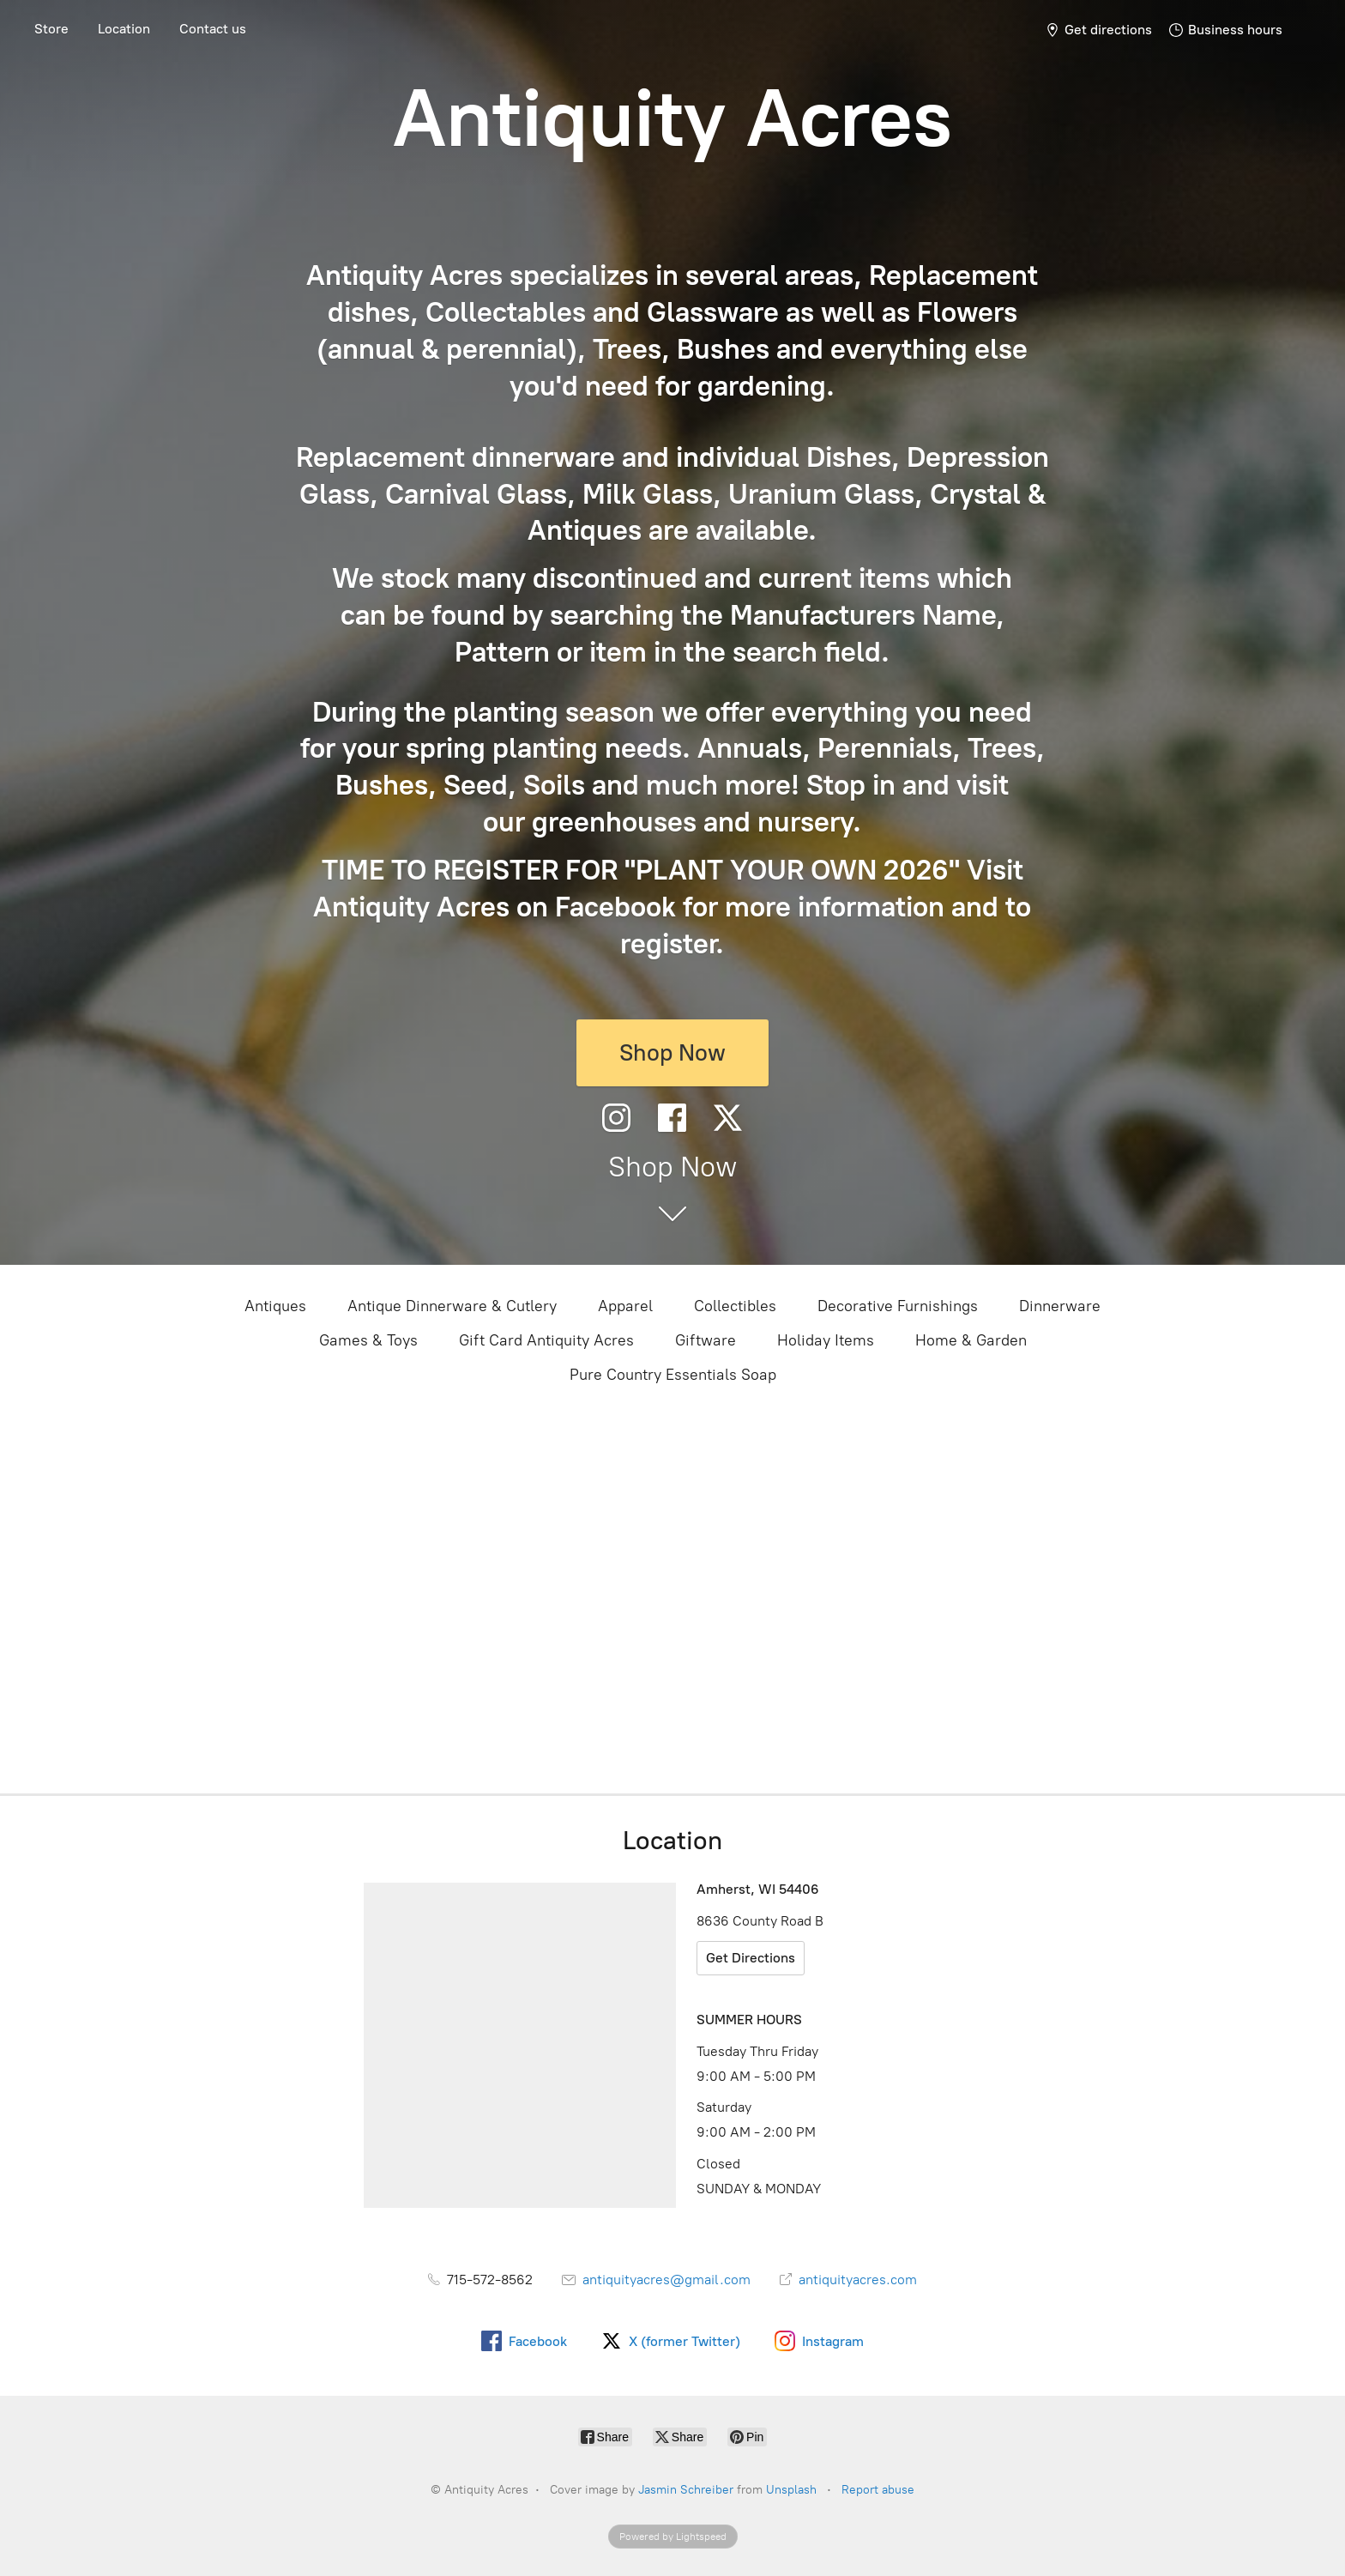 The image size is (1345, 2576). What do you see at coordinates (705, 1340) in the screenshot?
I see `Giftware` at bounding box center [705, 1340].